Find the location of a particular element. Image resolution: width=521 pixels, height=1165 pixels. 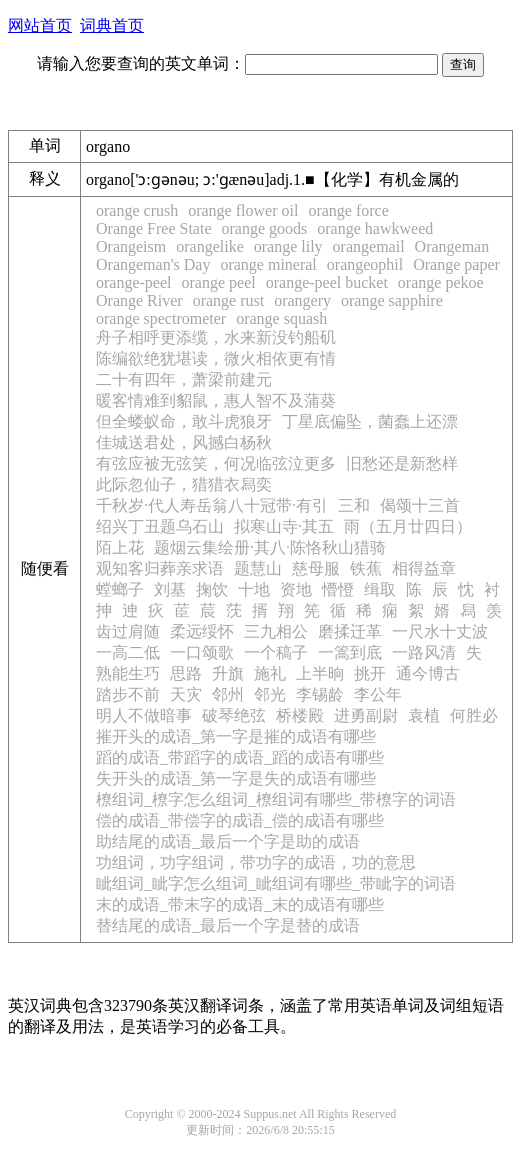

拟寒山寺·其五 is located at coordinates (284, 526).